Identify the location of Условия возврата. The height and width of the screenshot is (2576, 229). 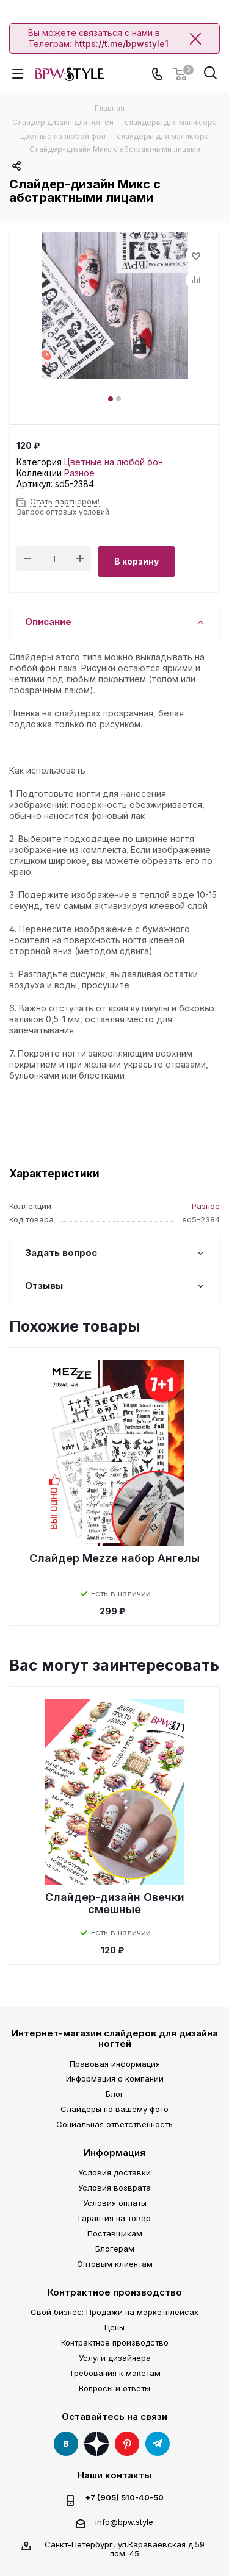
(114, 2187).